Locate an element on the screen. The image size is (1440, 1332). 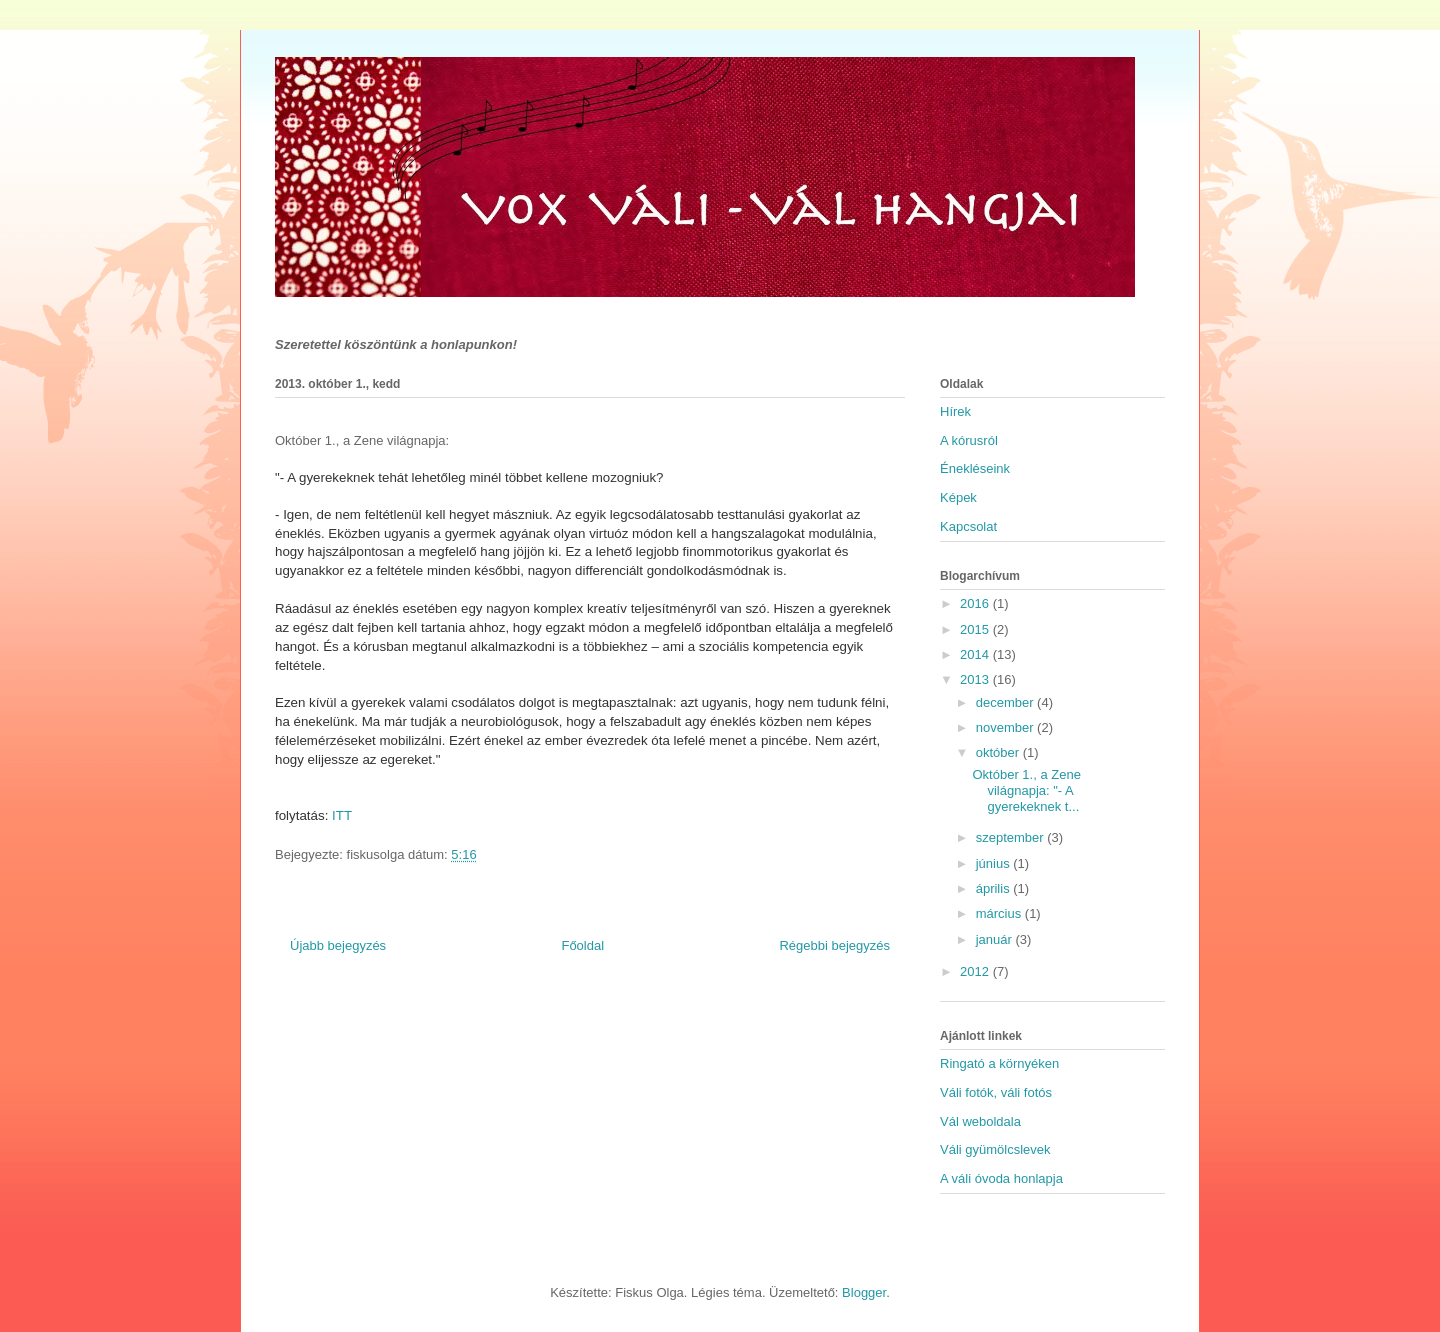
2016 is located at coordinates (976, 603).